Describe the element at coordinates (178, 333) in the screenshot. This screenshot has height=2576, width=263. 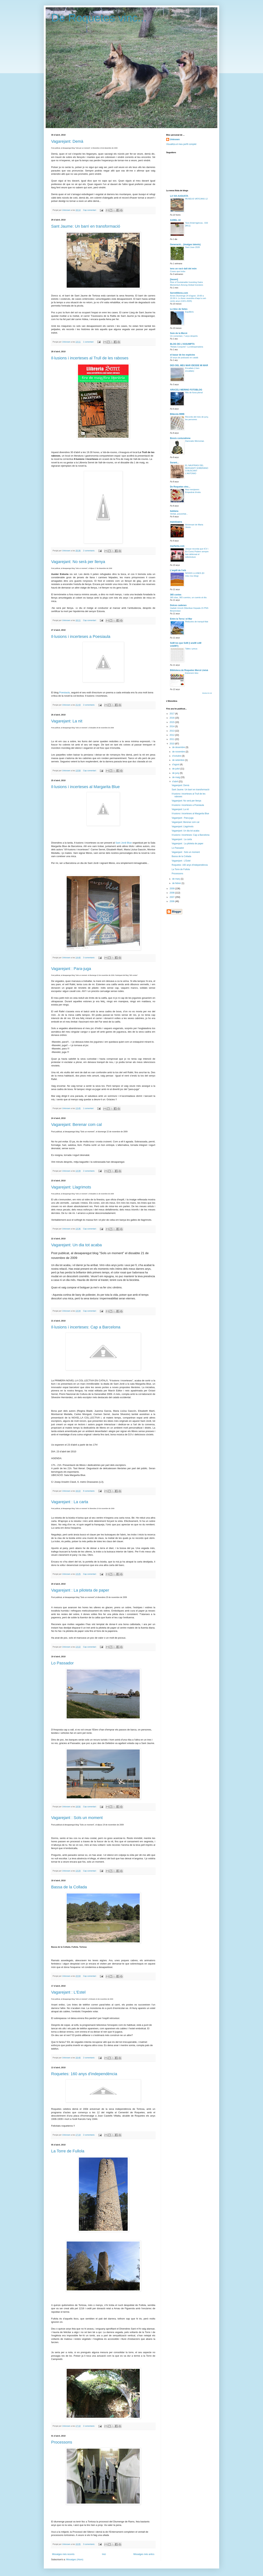
I see `Som de la Mercè` at that location.